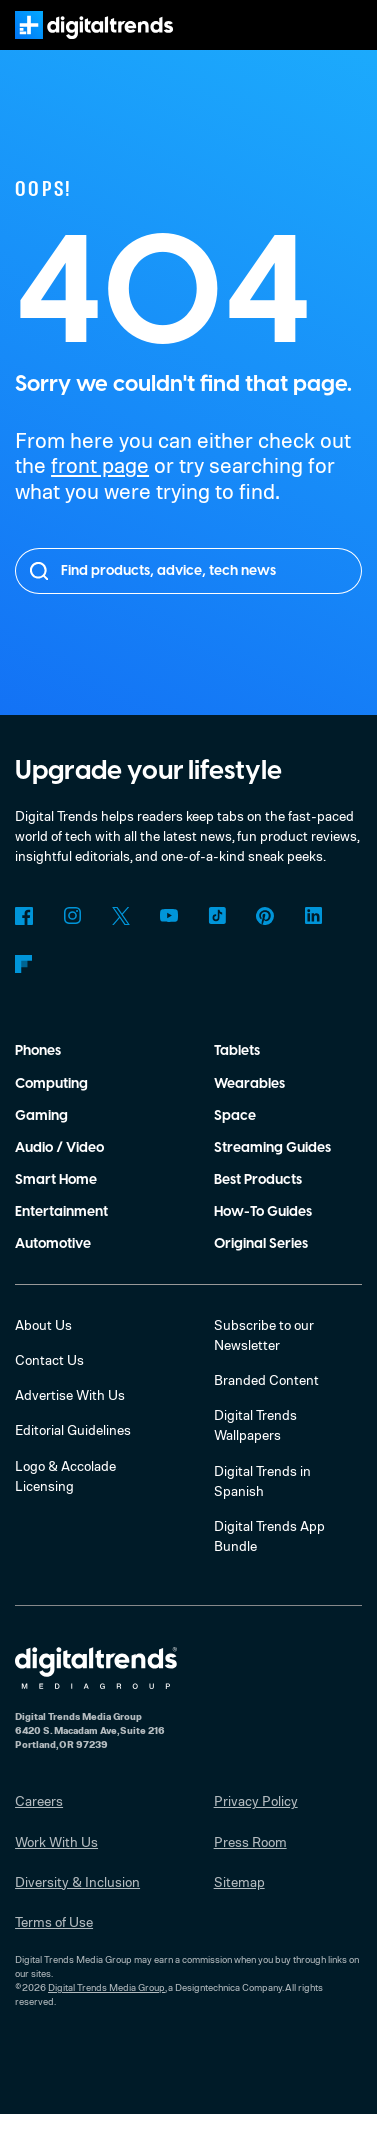 The width and height of the screenshot is (377, 2134). I want to click on About Us, so click(44, 1345).